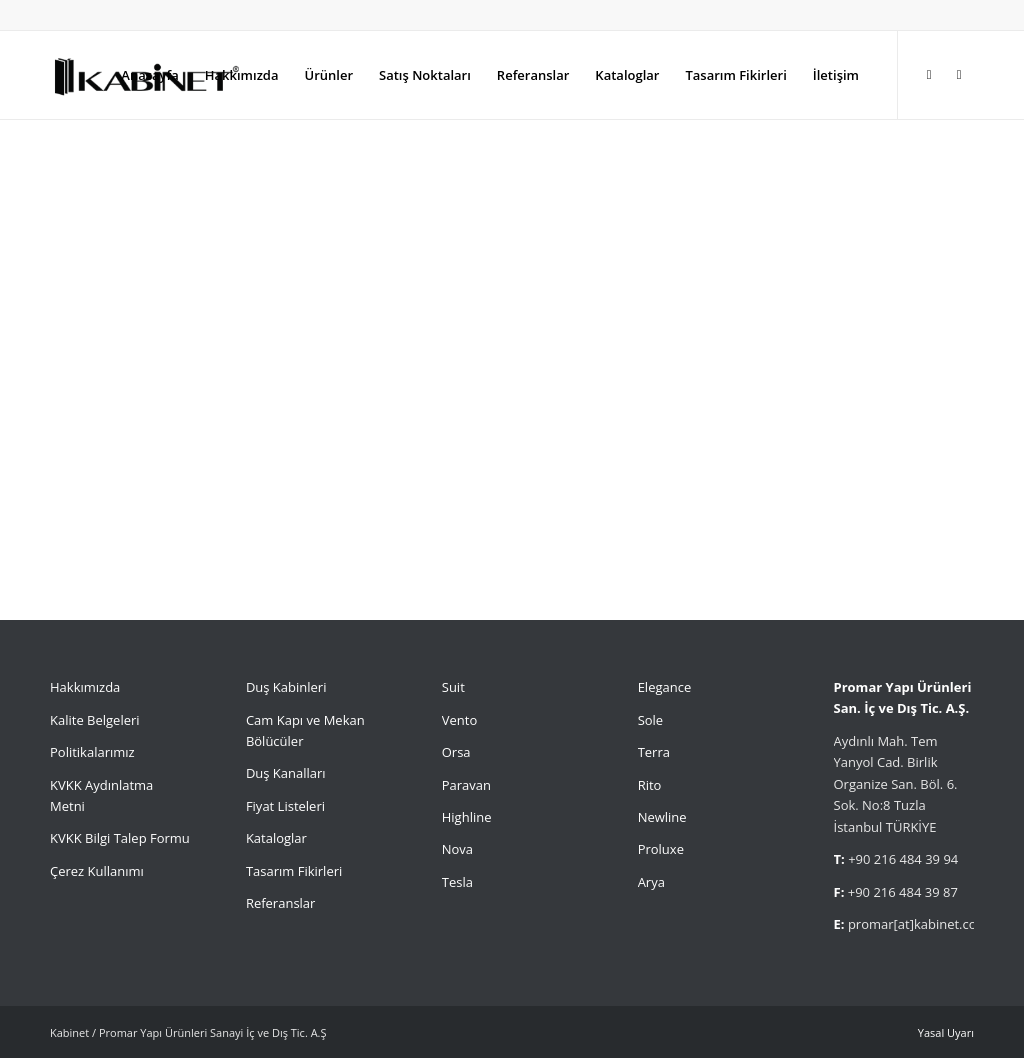 This screenshot has width=1024, height=1058. Describe the element at coordinates (286, 687) in the screenshot. I see `Duş Kabinleri` at that location.